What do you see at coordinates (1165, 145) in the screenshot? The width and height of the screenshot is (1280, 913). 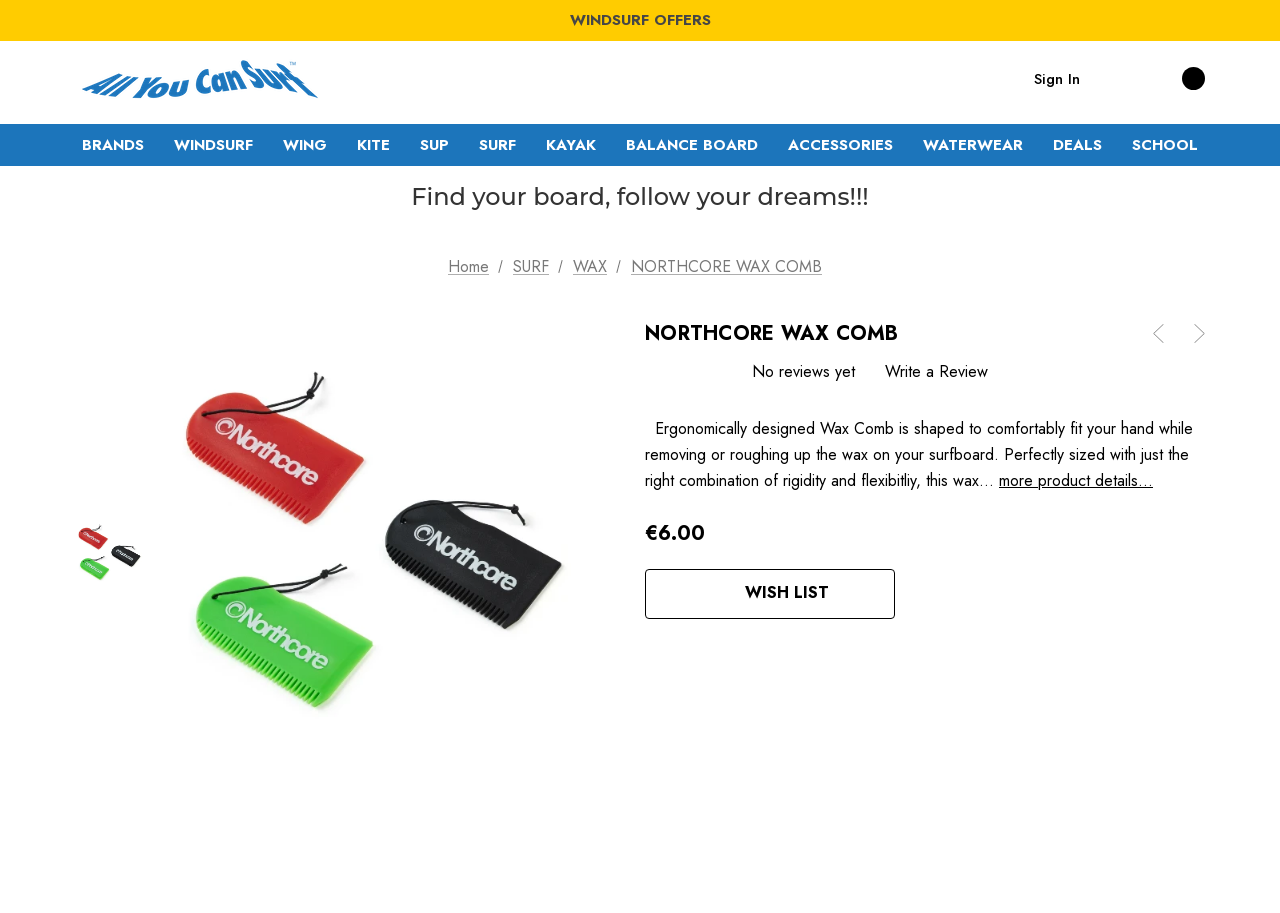 I see `[SCHOOL]` at bounding box center [1165, 145].